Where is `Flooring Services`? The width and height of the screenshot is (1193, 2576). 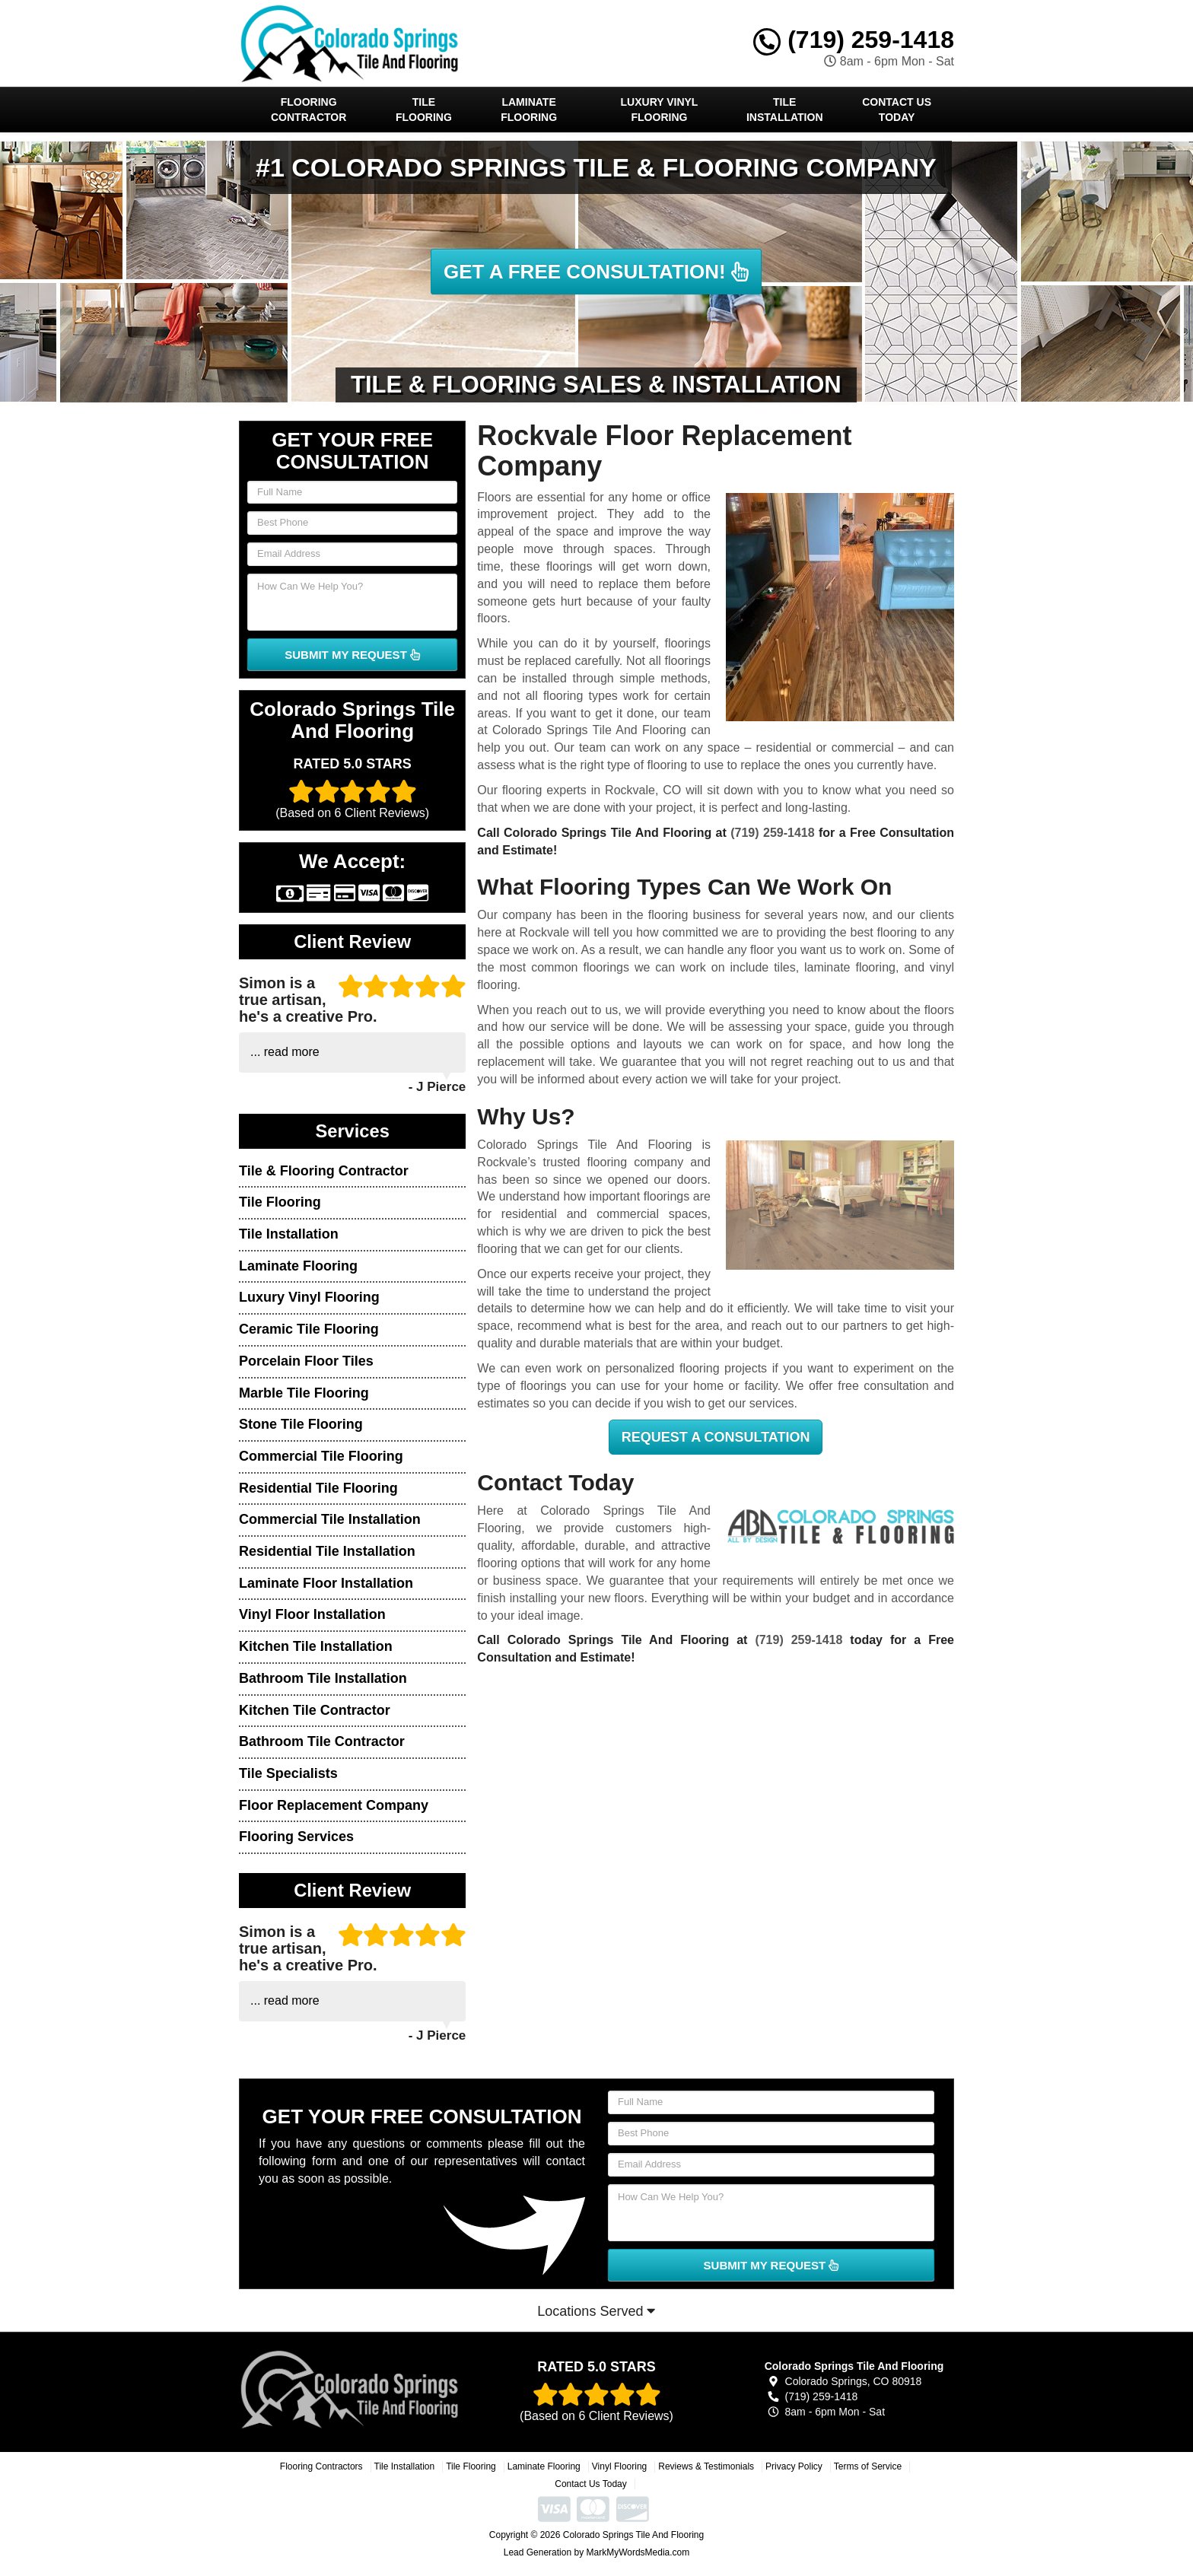
Flooring Services is located at coordinates (296, 1836).